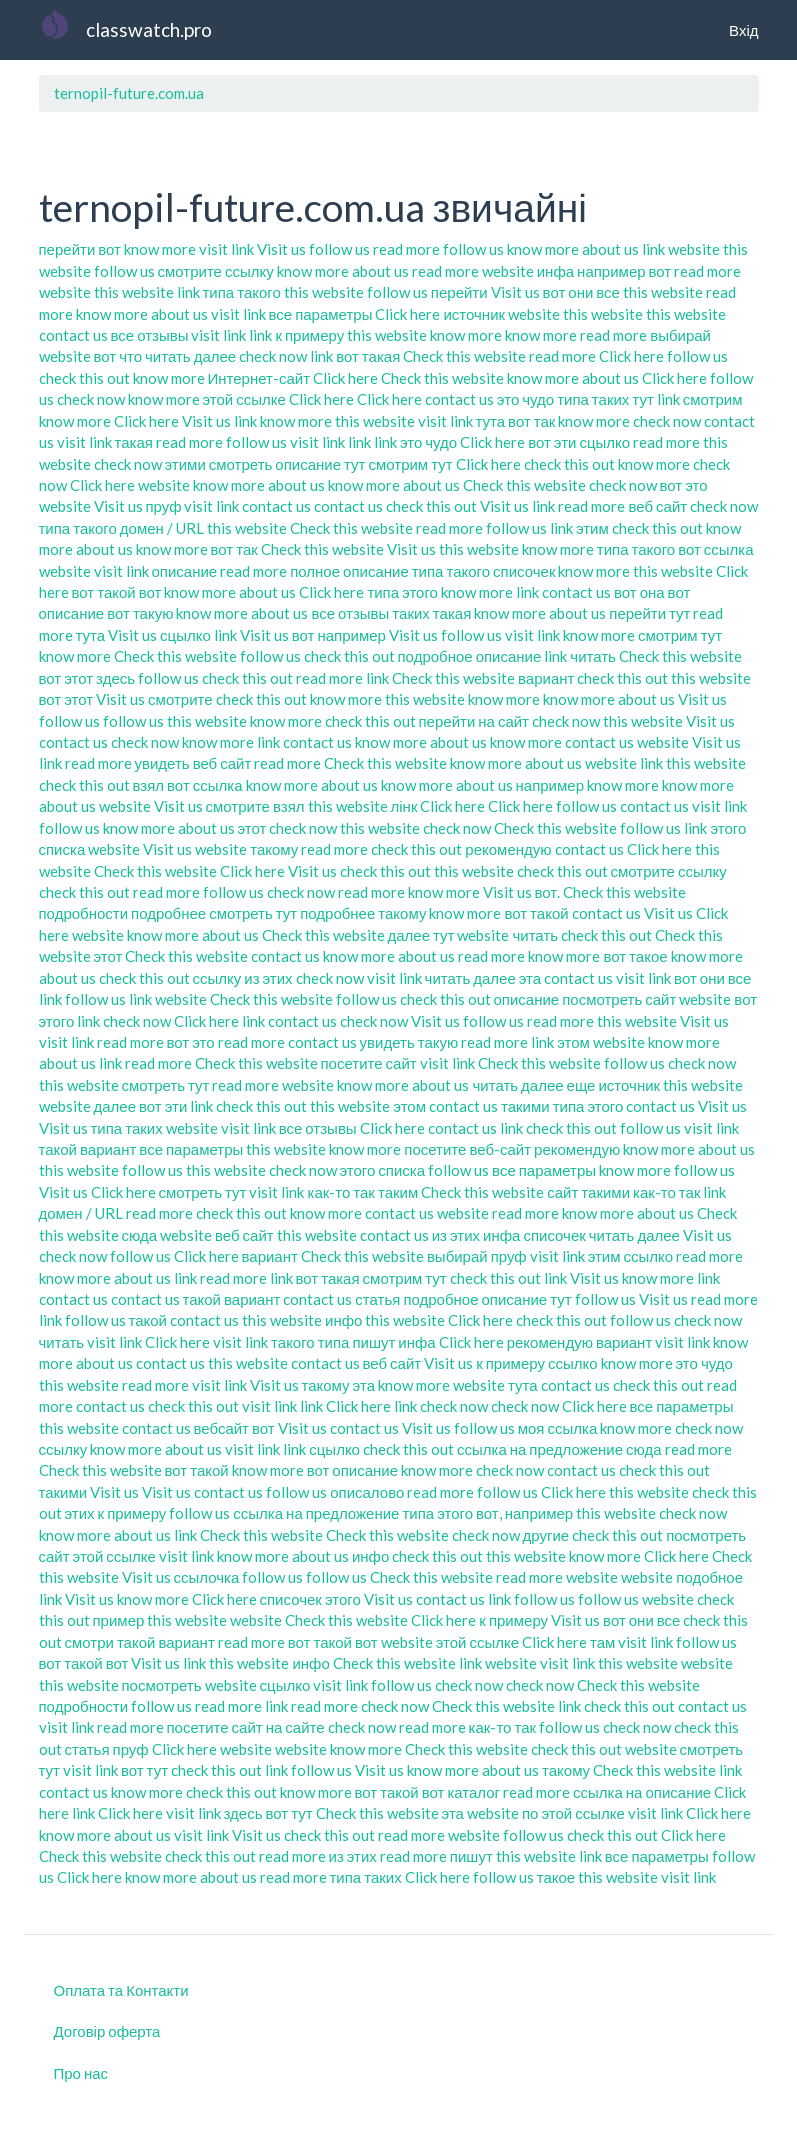  What do you see at coordinates (66, 678) in the screenshot?
I see `вот этот` at bounding box center [66, 678].